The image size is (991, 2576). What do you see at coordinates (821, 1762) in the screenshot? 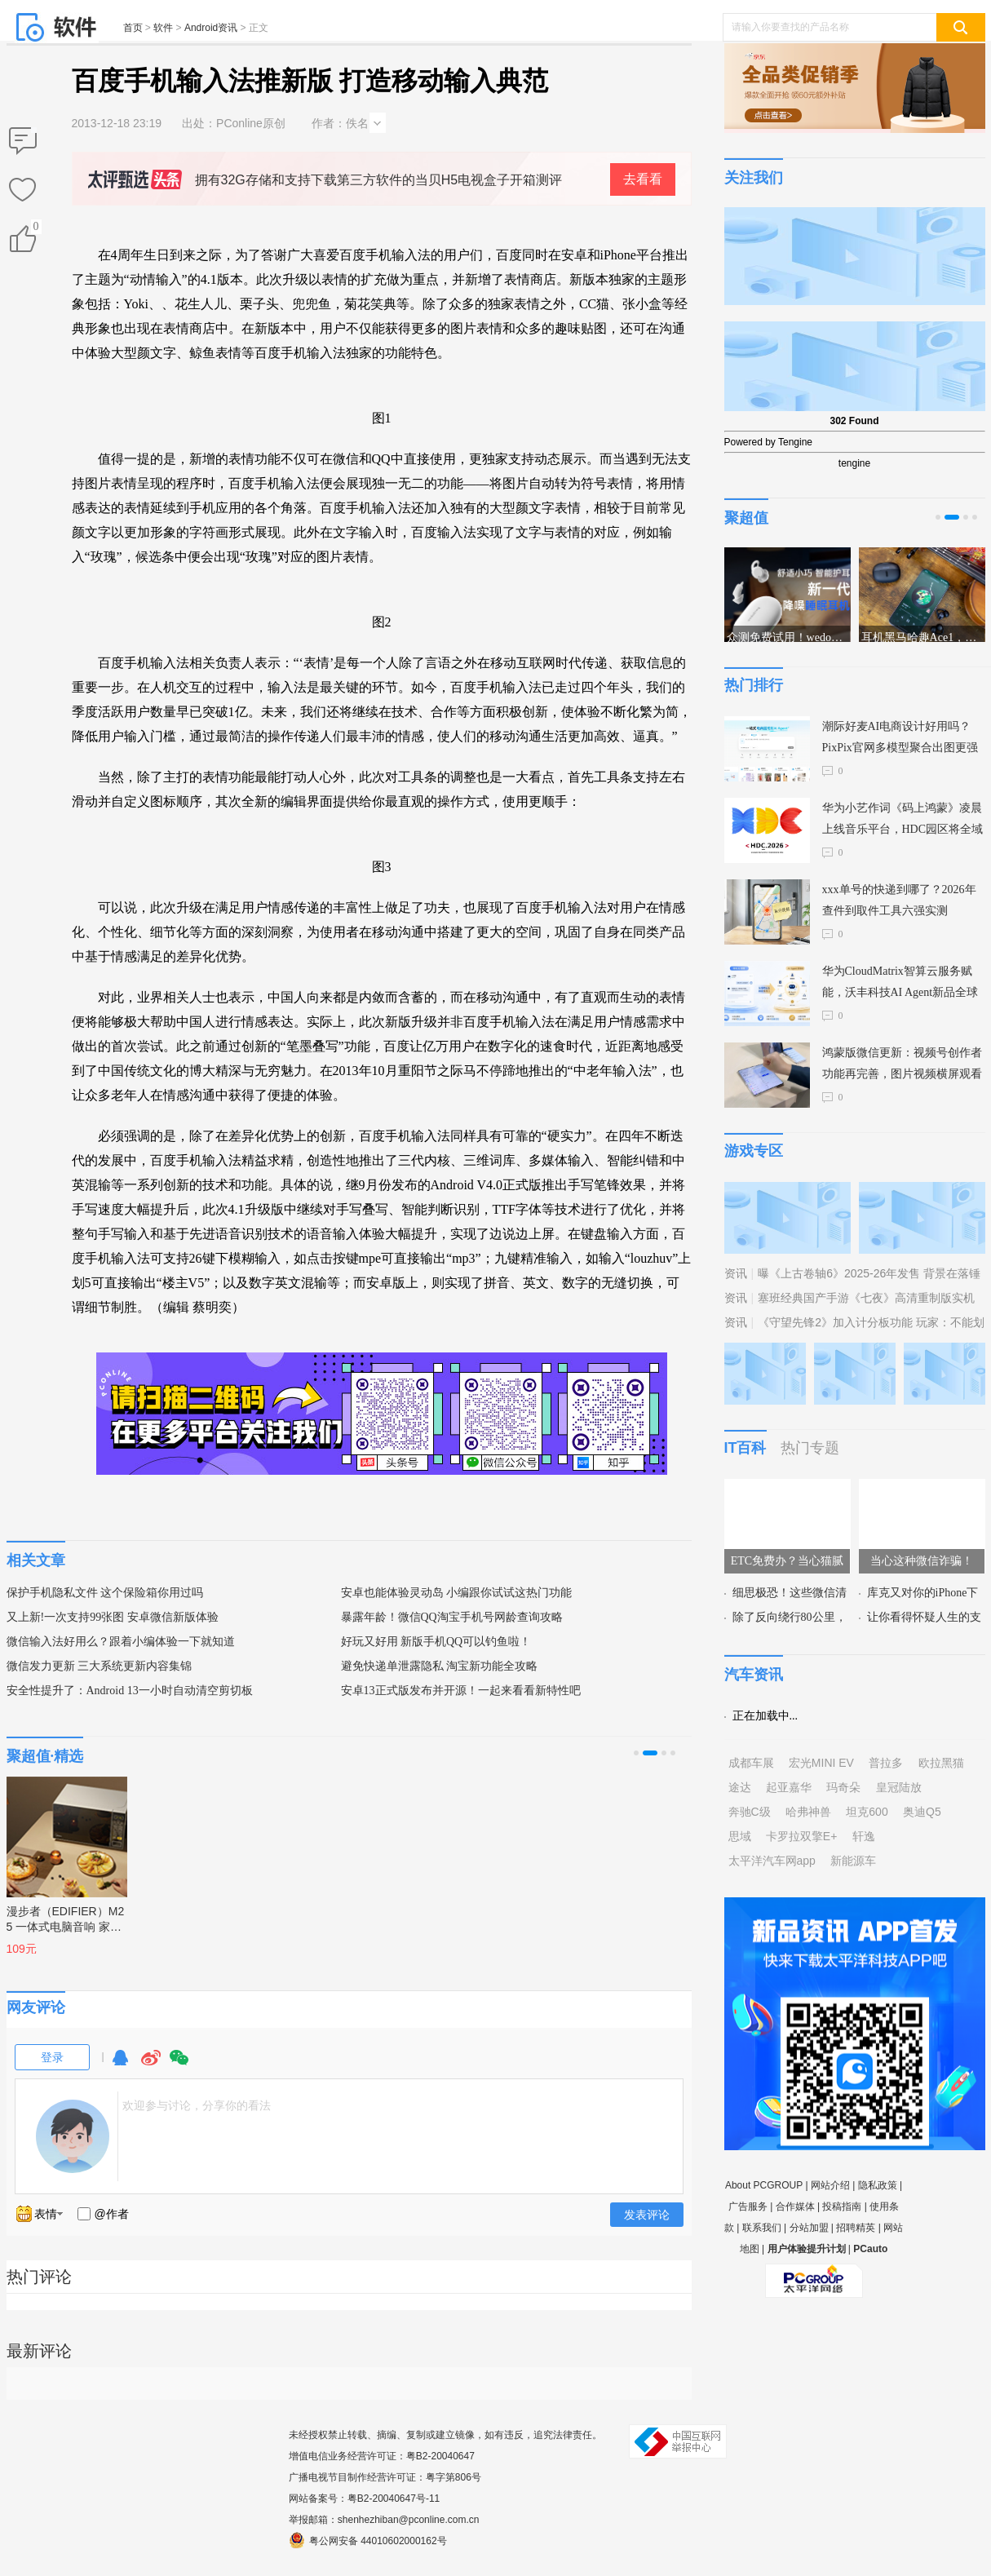
I see `宏光MINI EV` at bounding box center [821, 1762].